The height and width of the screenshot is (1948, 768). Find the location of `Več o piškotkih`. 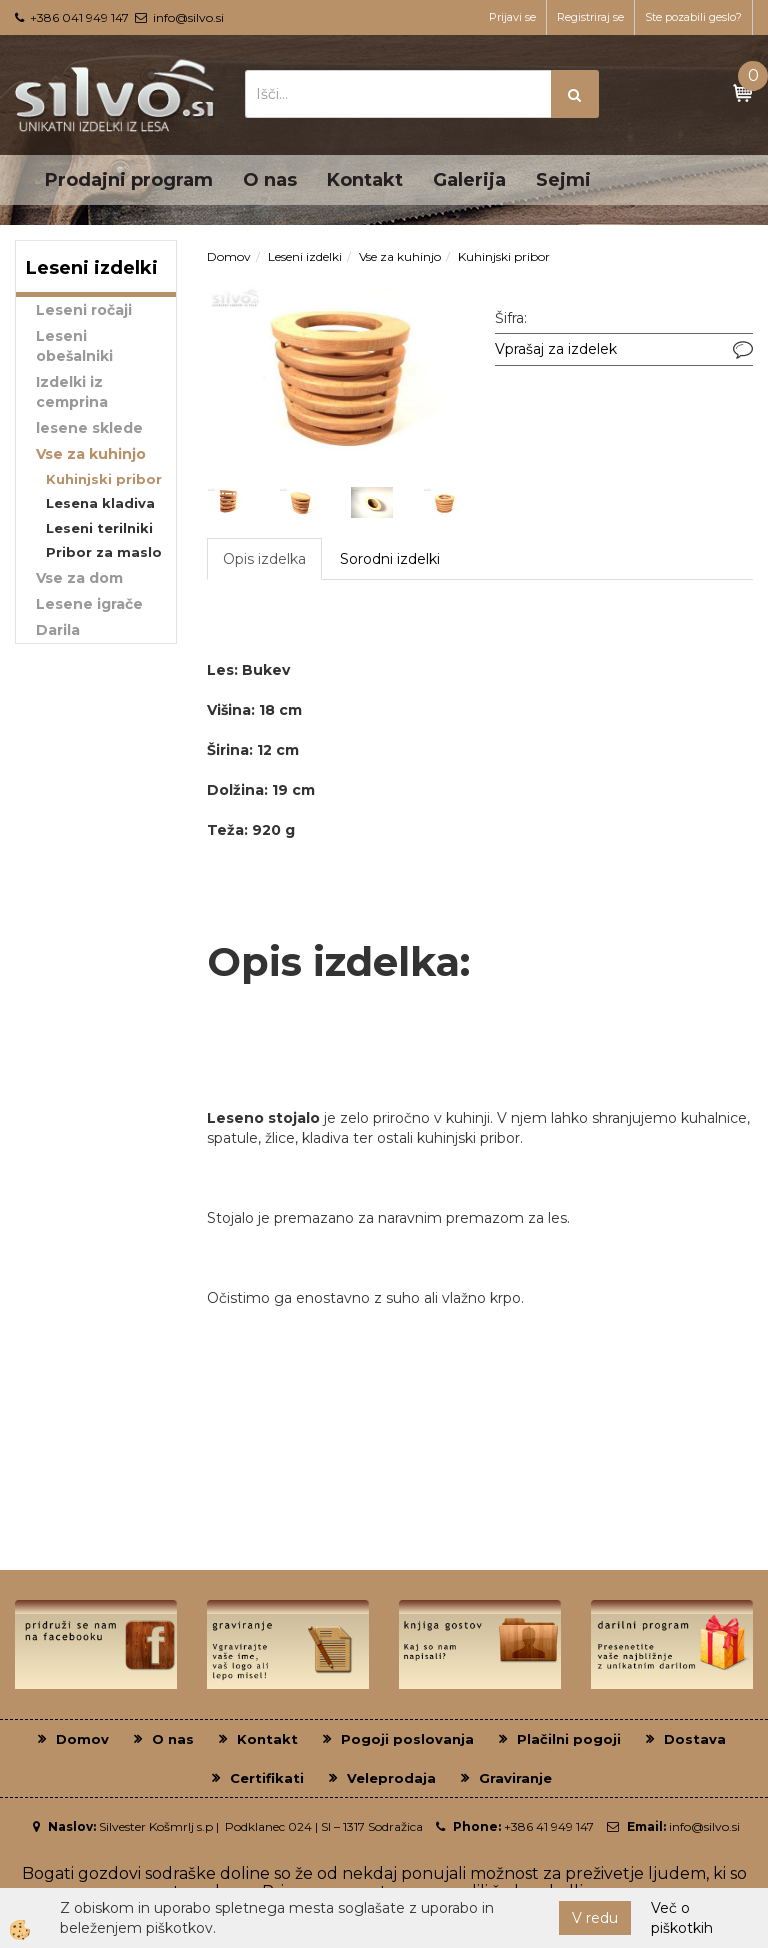

Več o piškotkih is located at coordinates (682, 1918).